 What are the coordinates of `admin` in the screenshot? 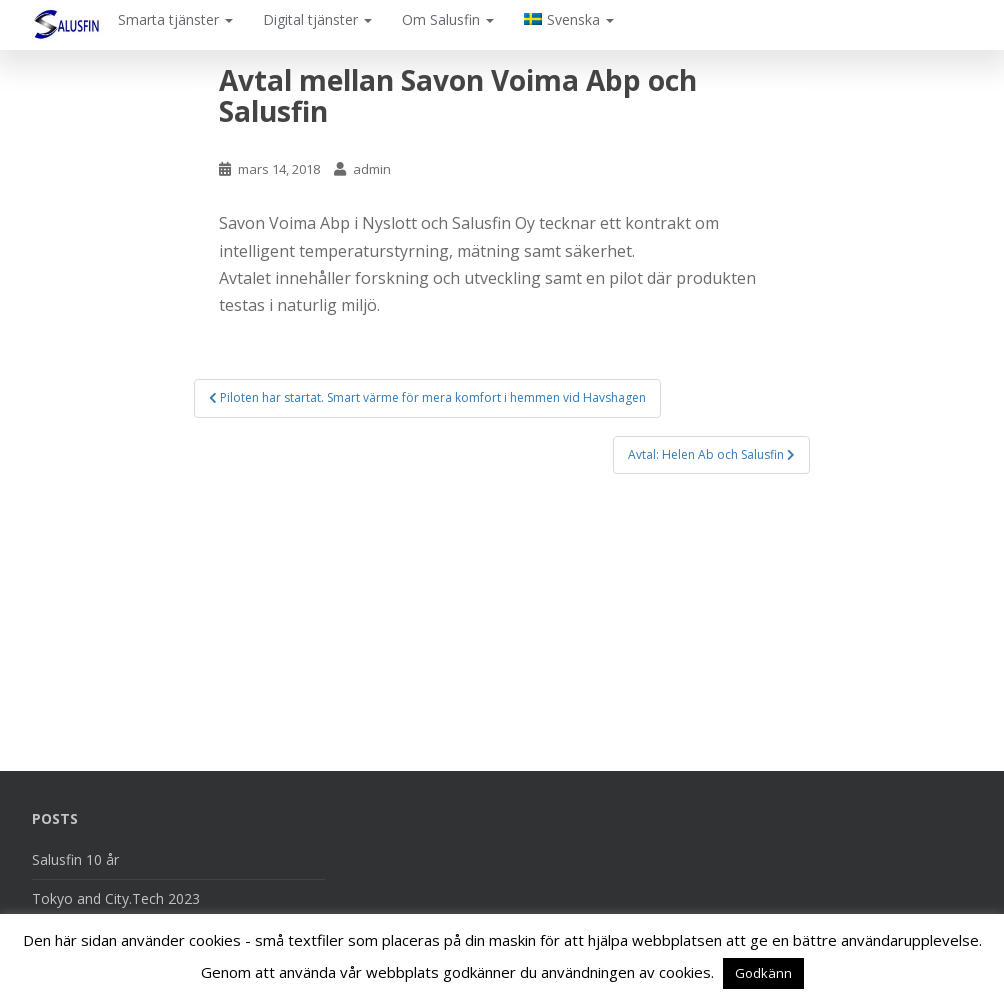 It's located at (372, 169).